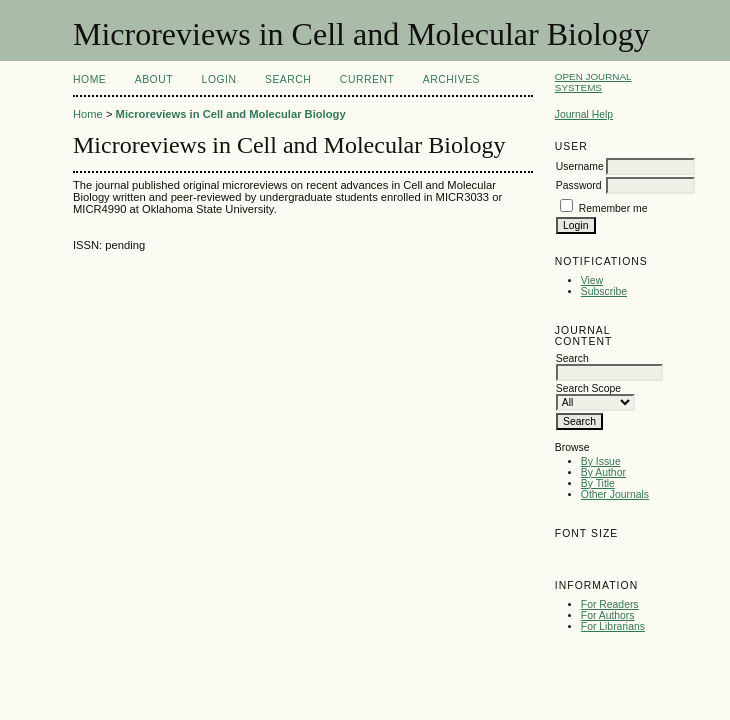  Describe the element at coordinates (231, 114) in the screenshot. I see `Microreviews in Cell and Molecular Biology` at that location.